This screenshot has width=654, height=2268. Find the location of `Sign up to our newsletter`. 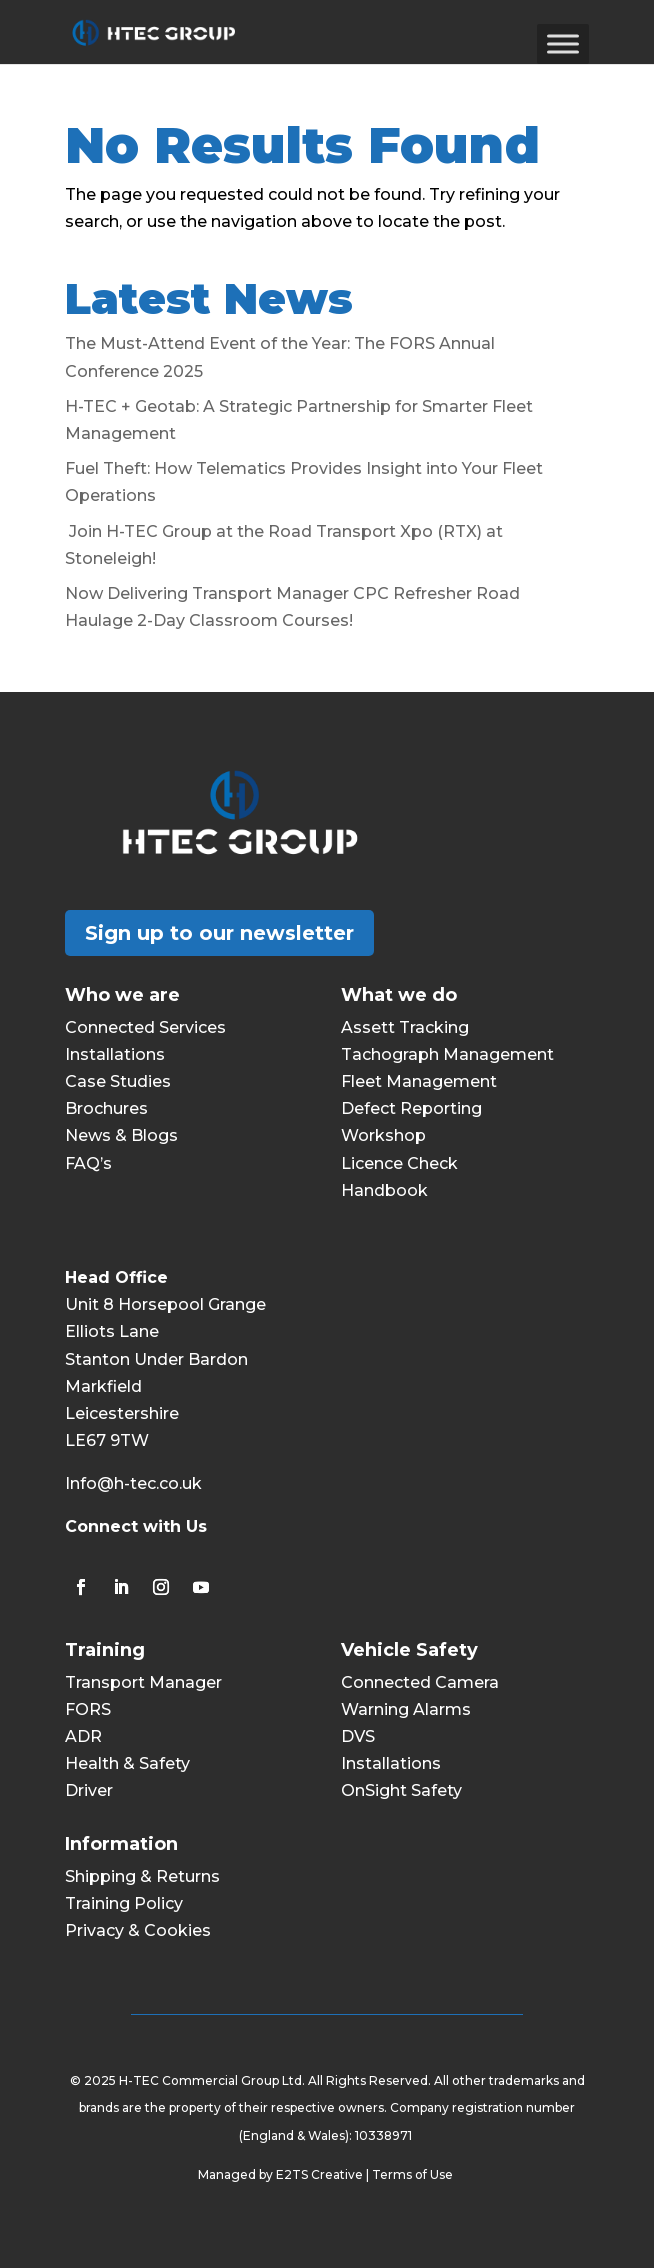

Sign up to our newsletter is located at coordinates (219, 933).